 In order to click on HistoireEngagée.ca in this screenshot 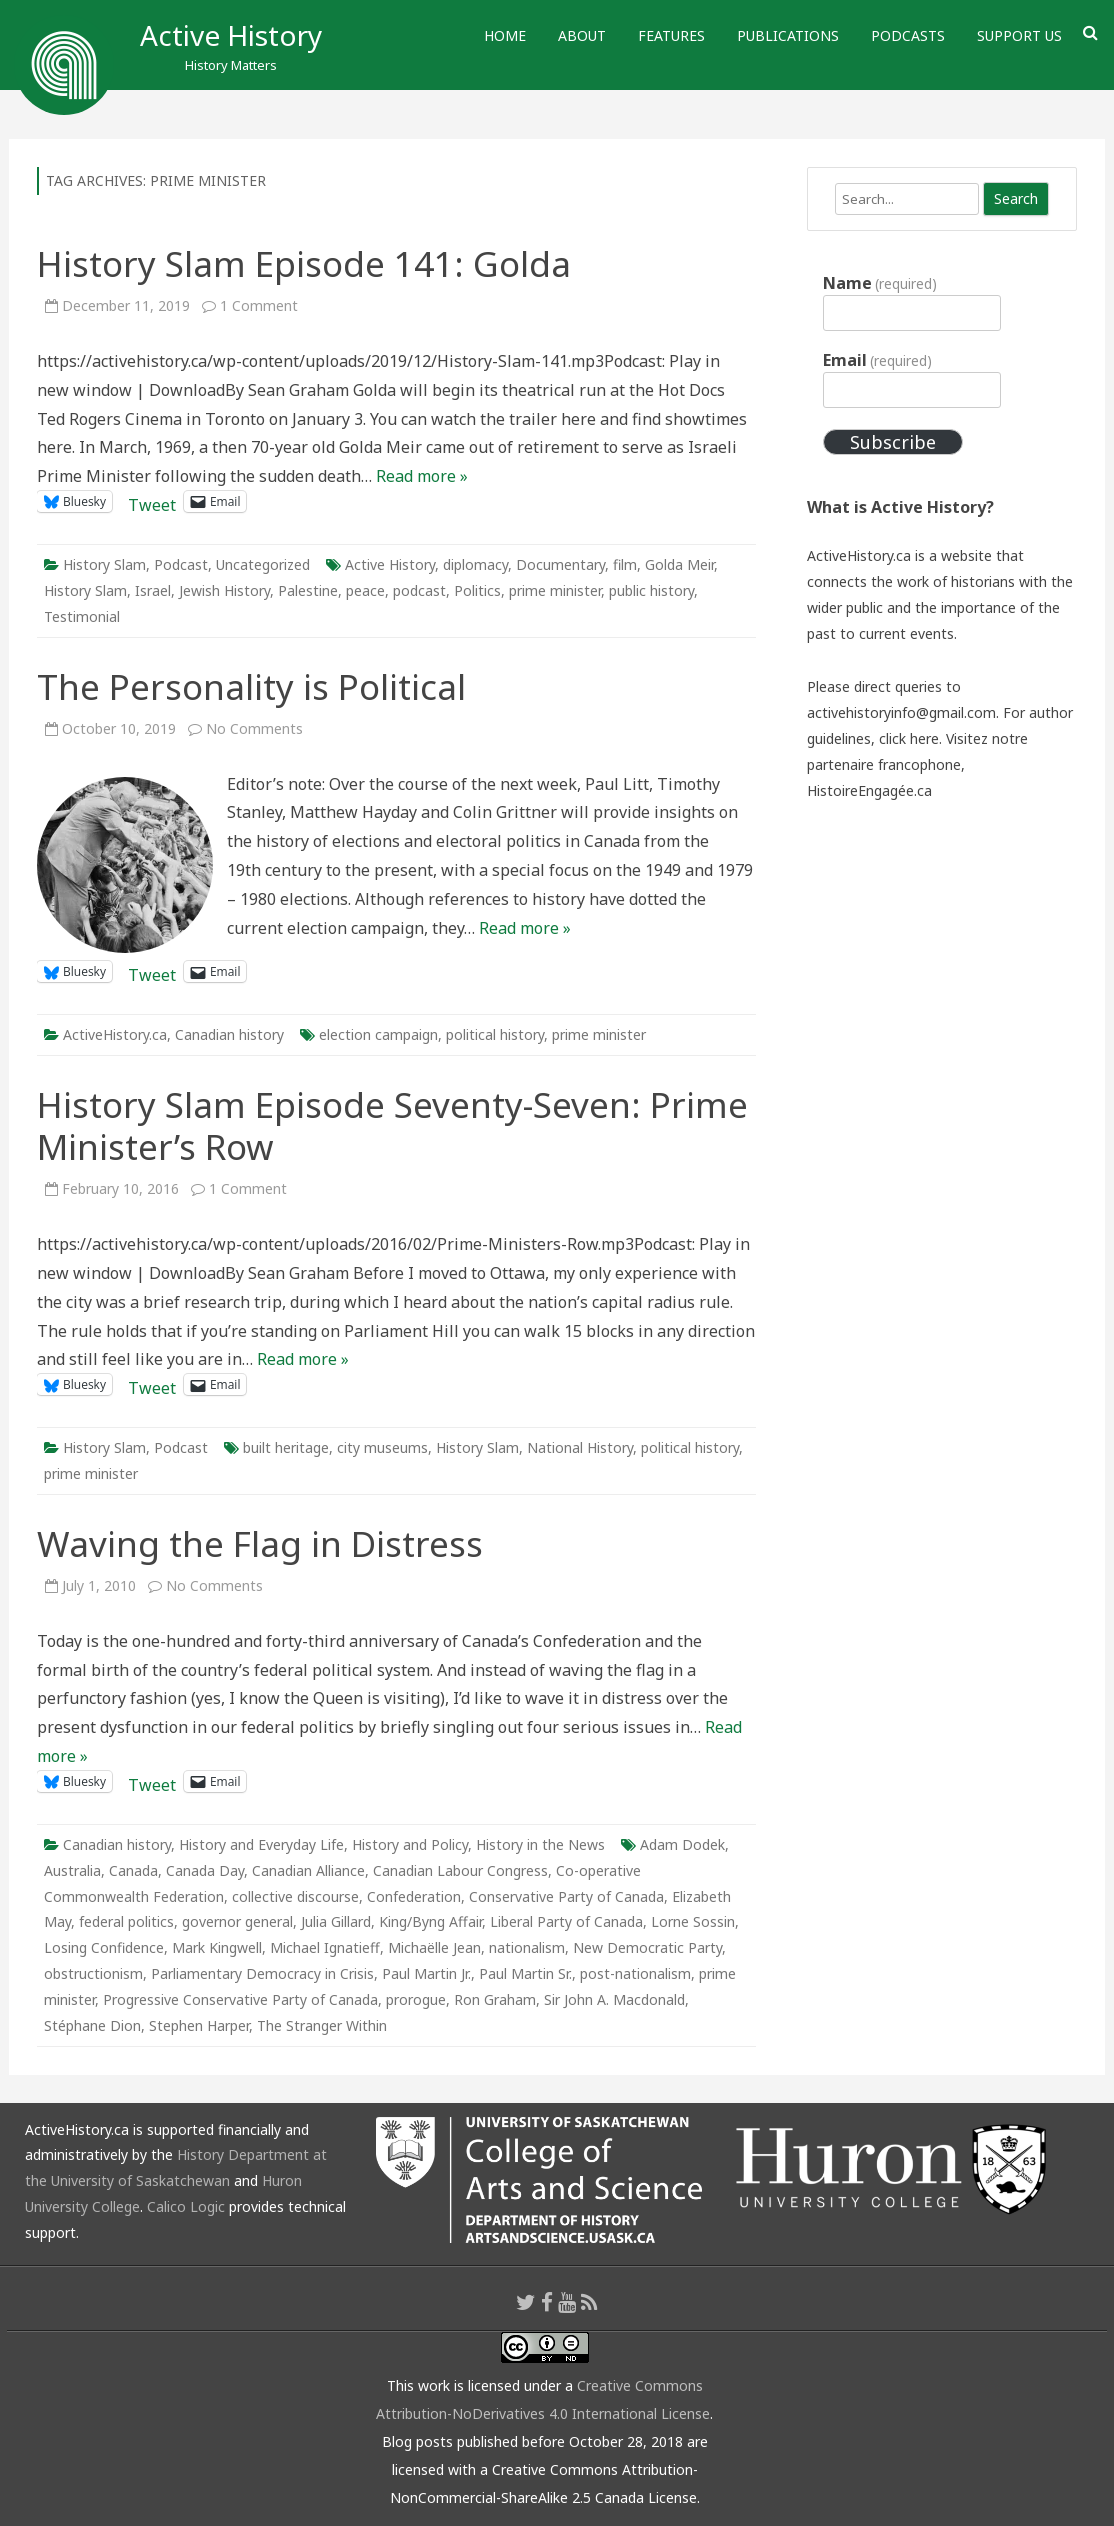, I will do `click(869, 790)`.